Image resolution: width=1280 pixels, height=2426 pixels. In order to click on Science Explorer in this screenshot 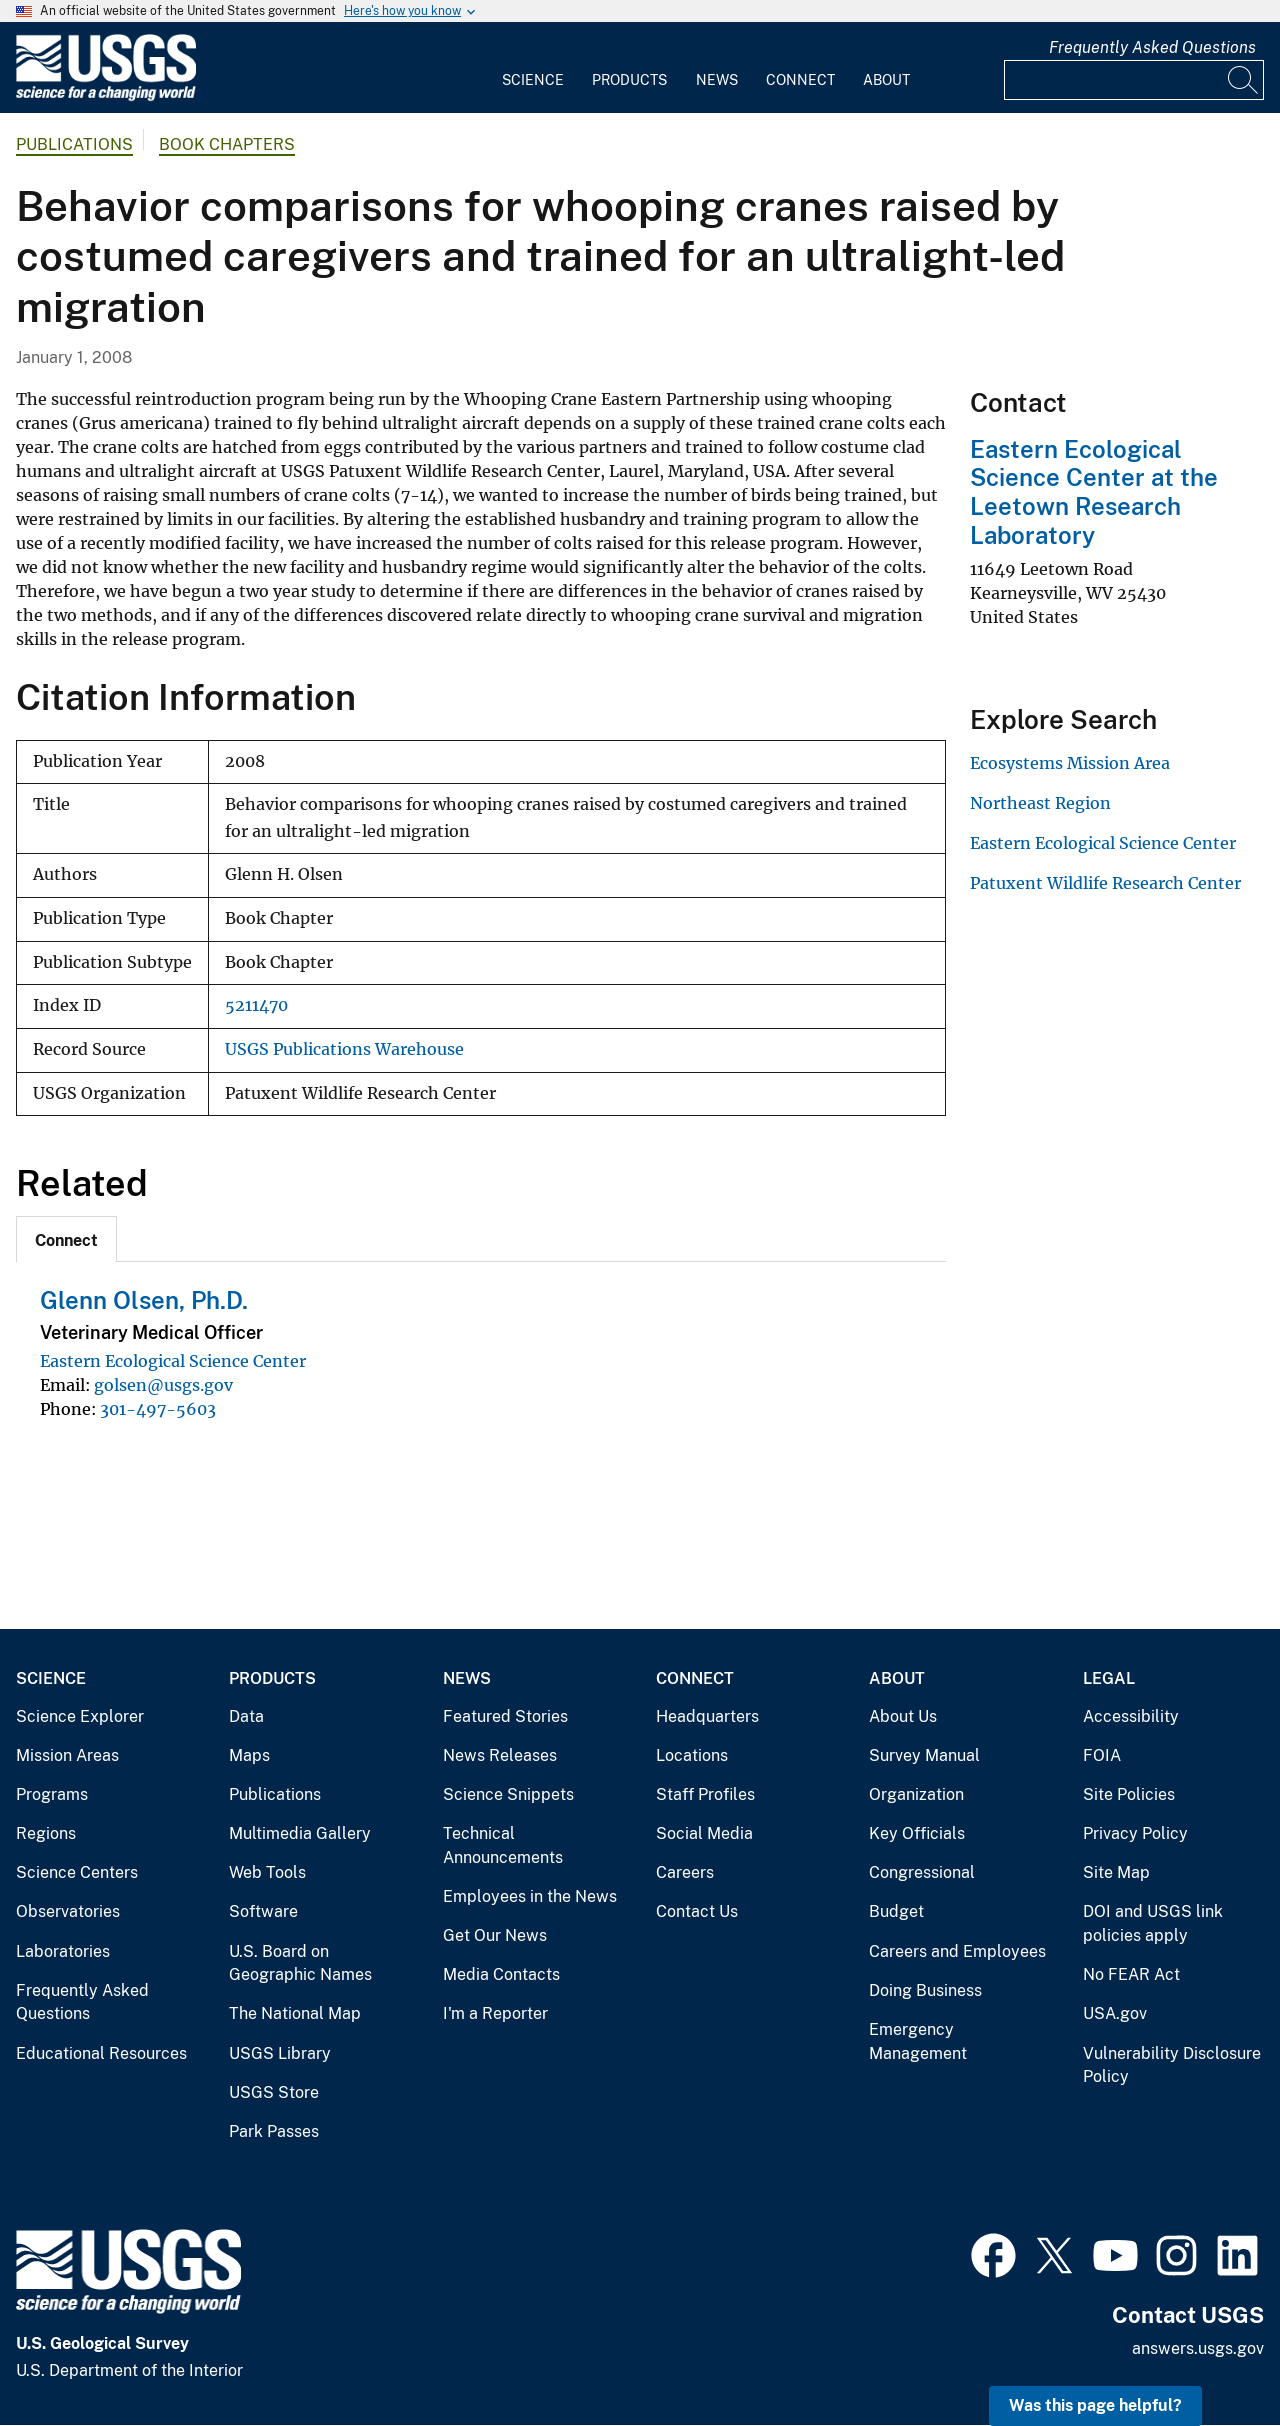, I will do `click(80, 1716)`.